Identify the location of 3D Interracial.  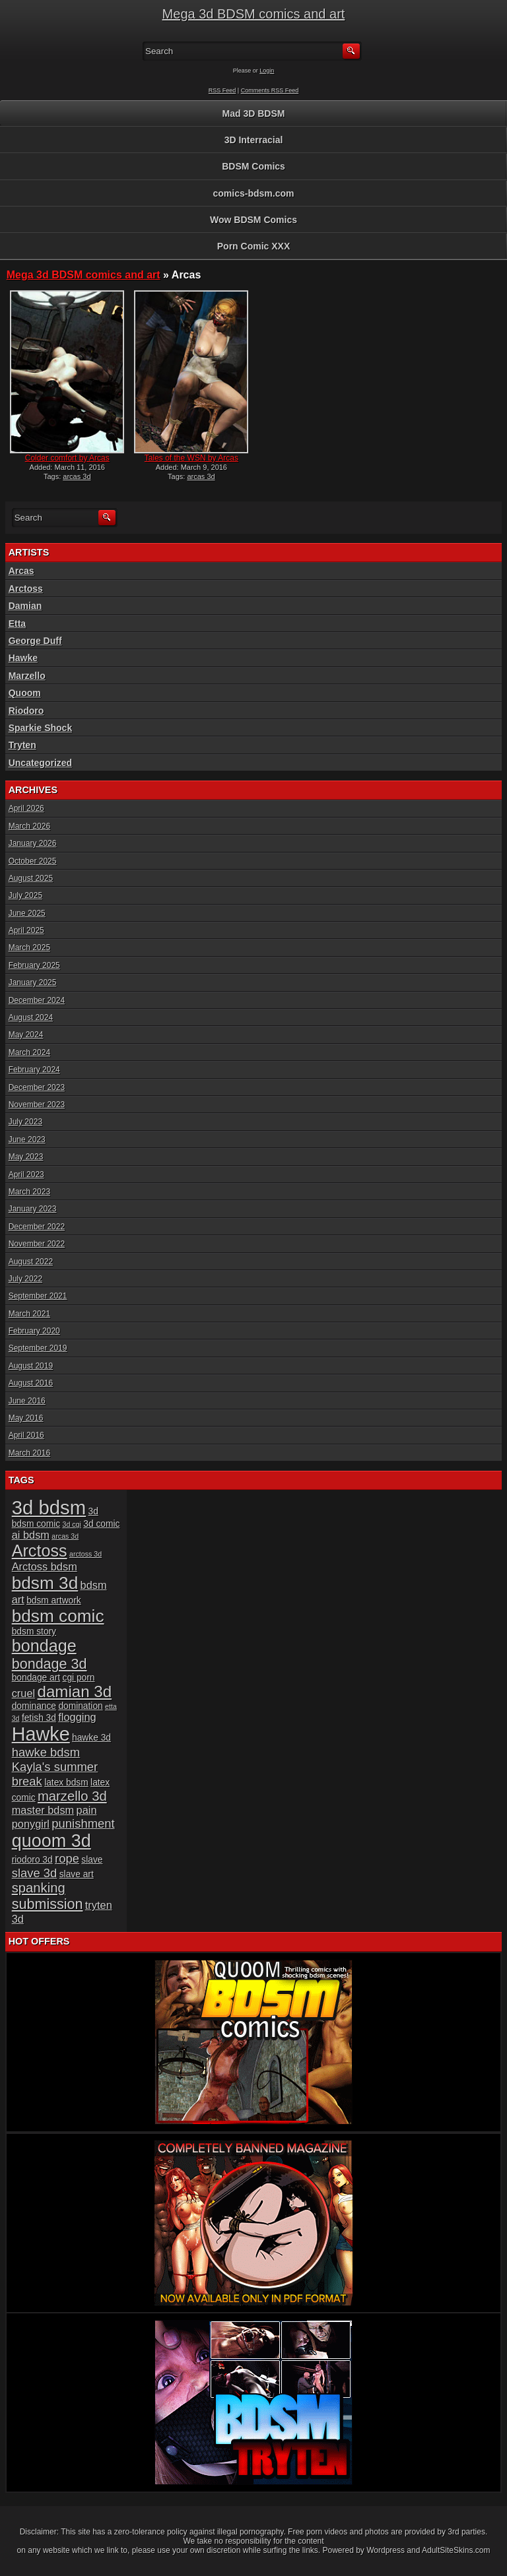
(253, 140).